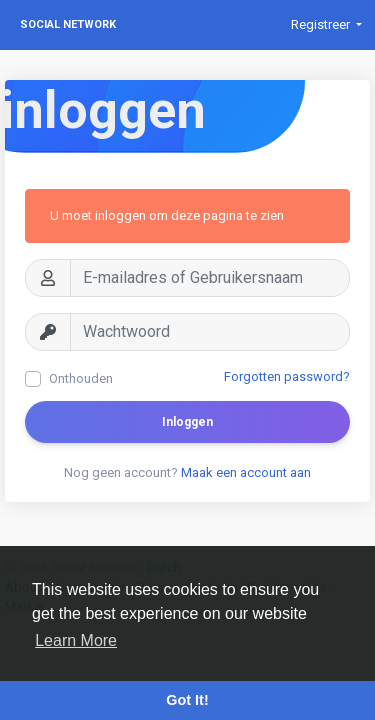  Describe the element at coordinates (187, 422) in the screenshot. I see `Inloggen` at that location.